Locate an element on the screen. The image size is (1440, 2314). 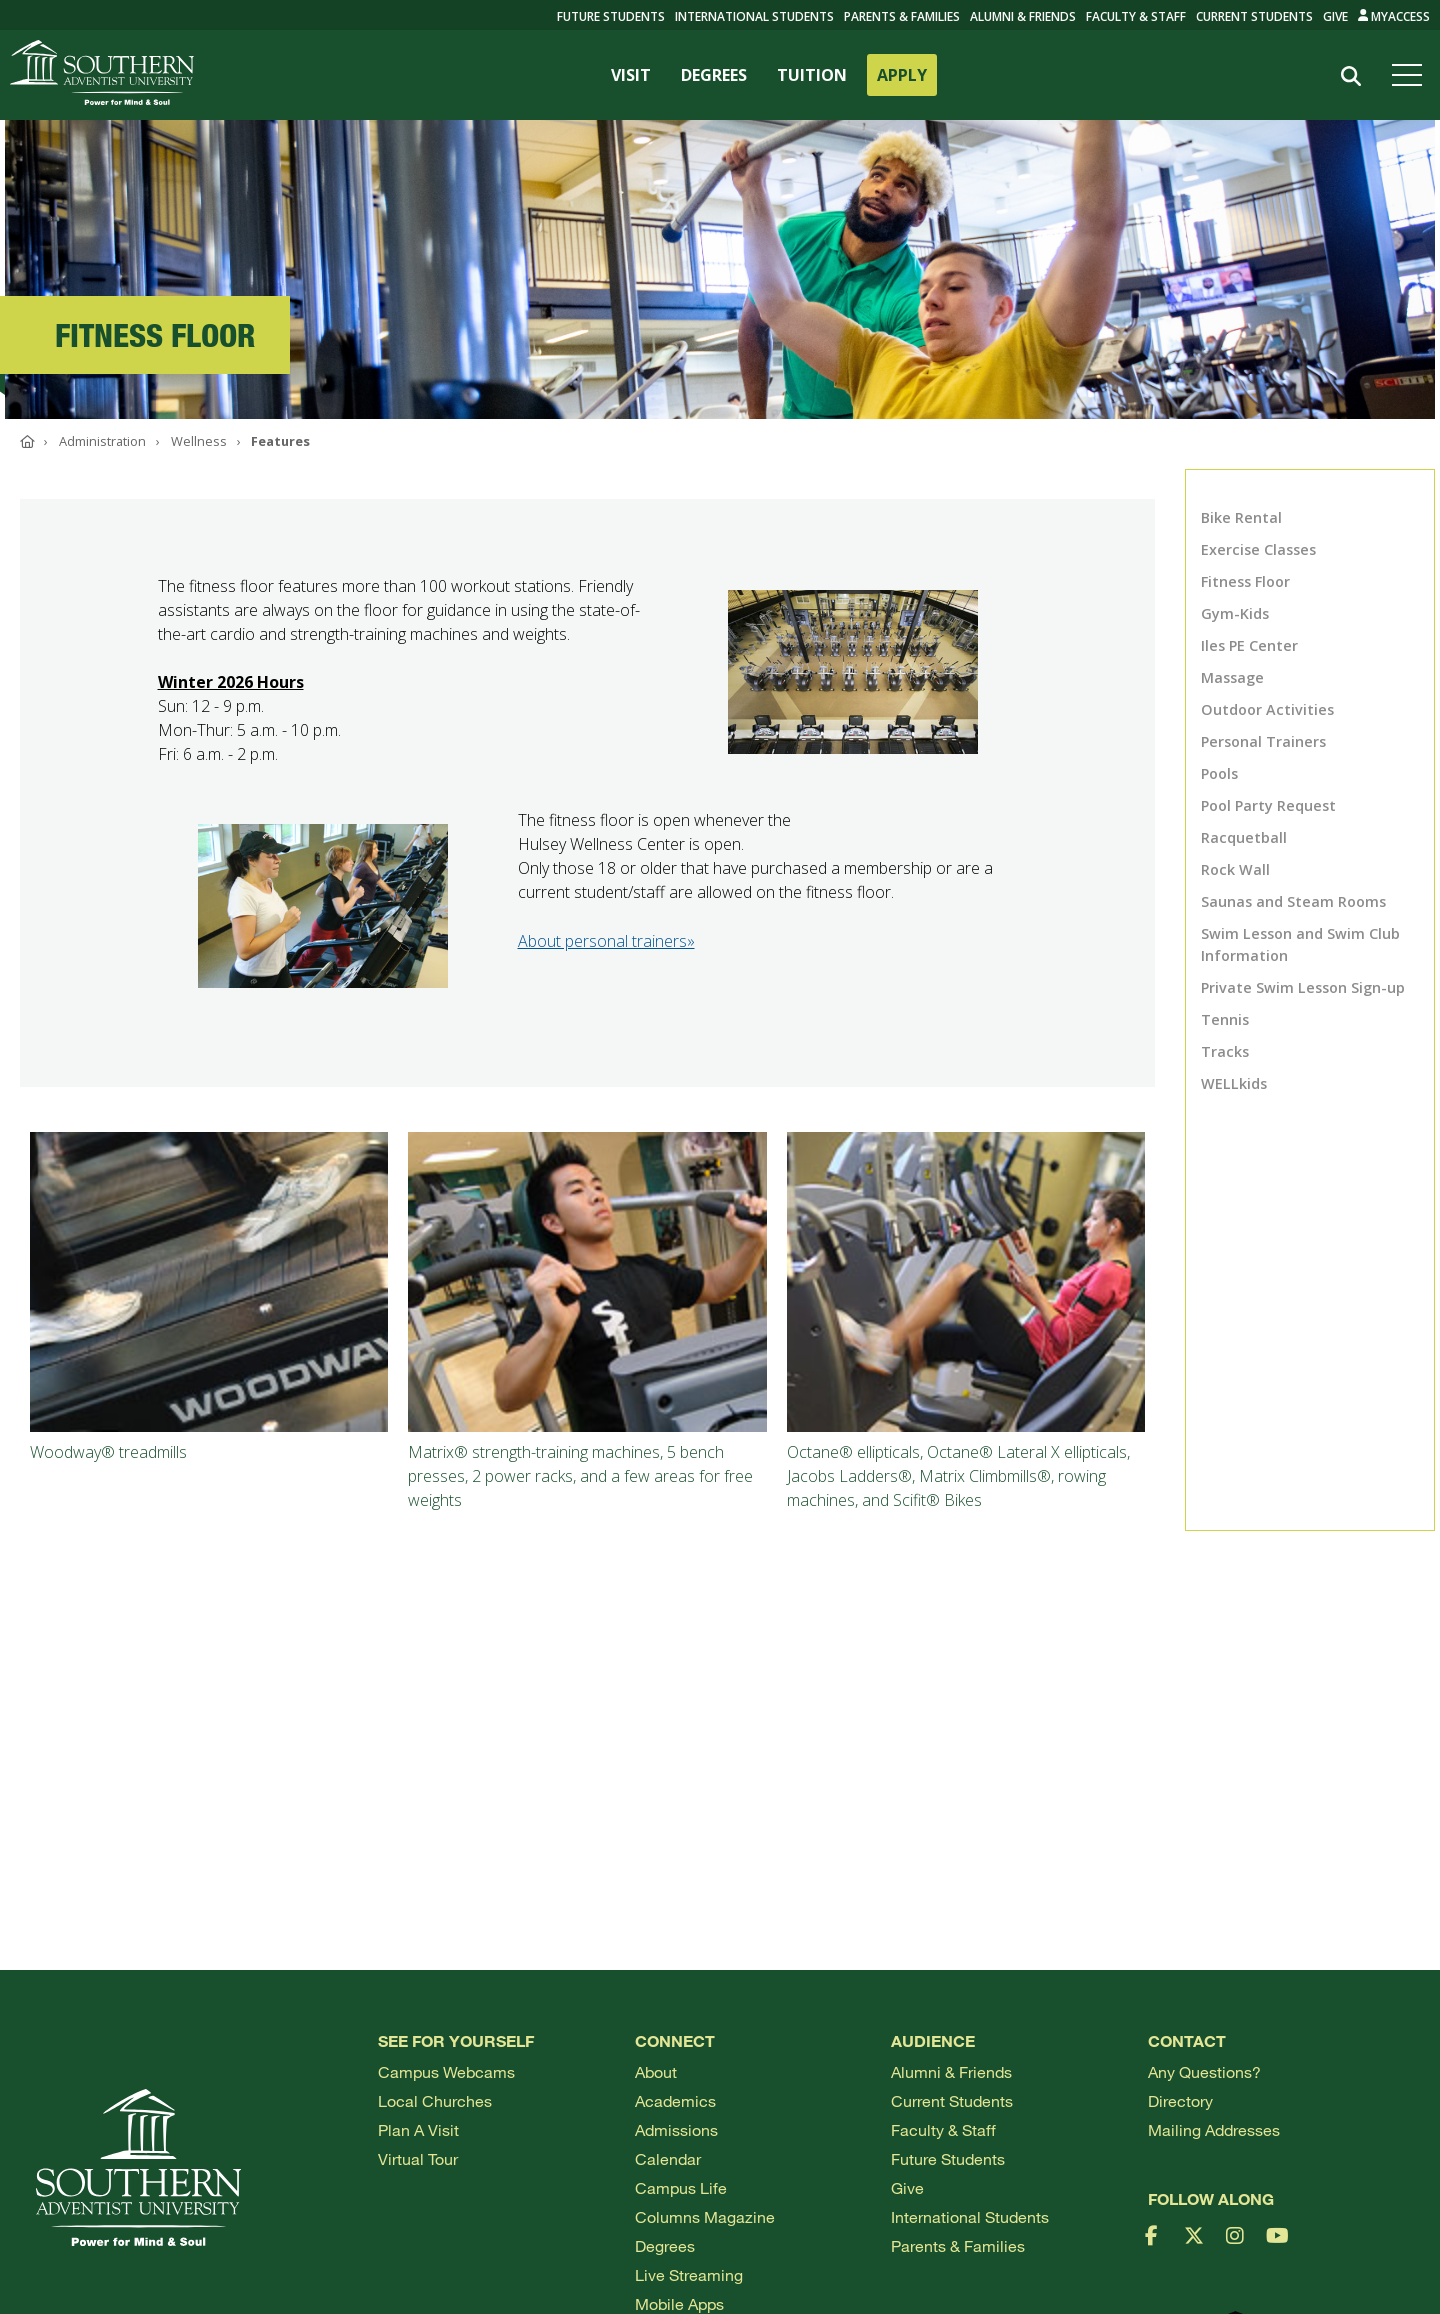
Racquetball is located at coordinates (1244, 837).